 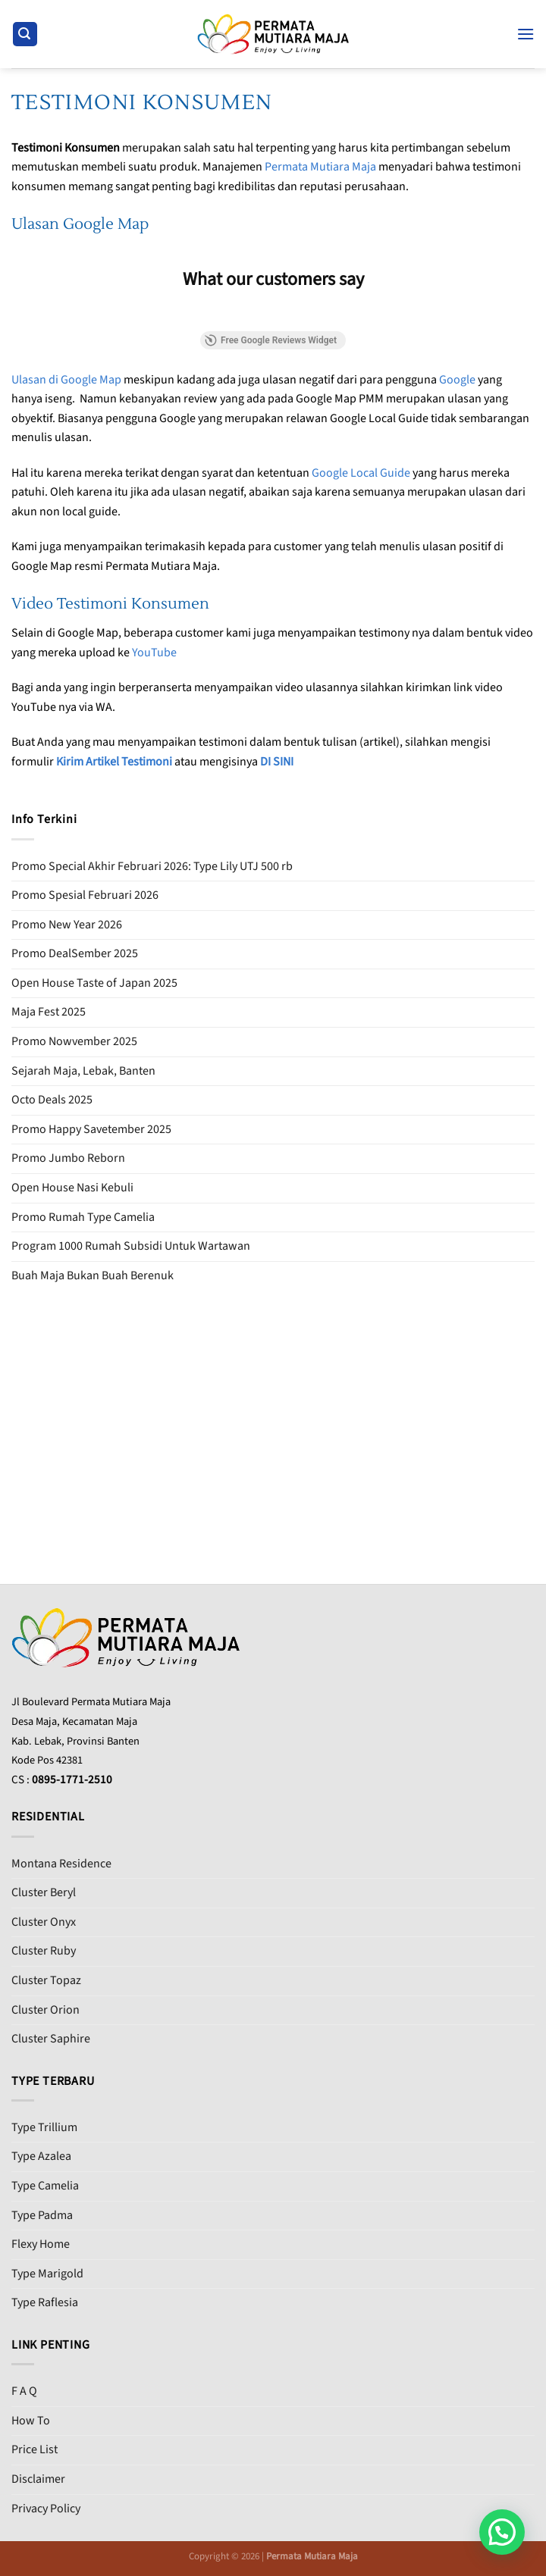 I want to click on Cluster Onyx, so click(x=43, y=1922).